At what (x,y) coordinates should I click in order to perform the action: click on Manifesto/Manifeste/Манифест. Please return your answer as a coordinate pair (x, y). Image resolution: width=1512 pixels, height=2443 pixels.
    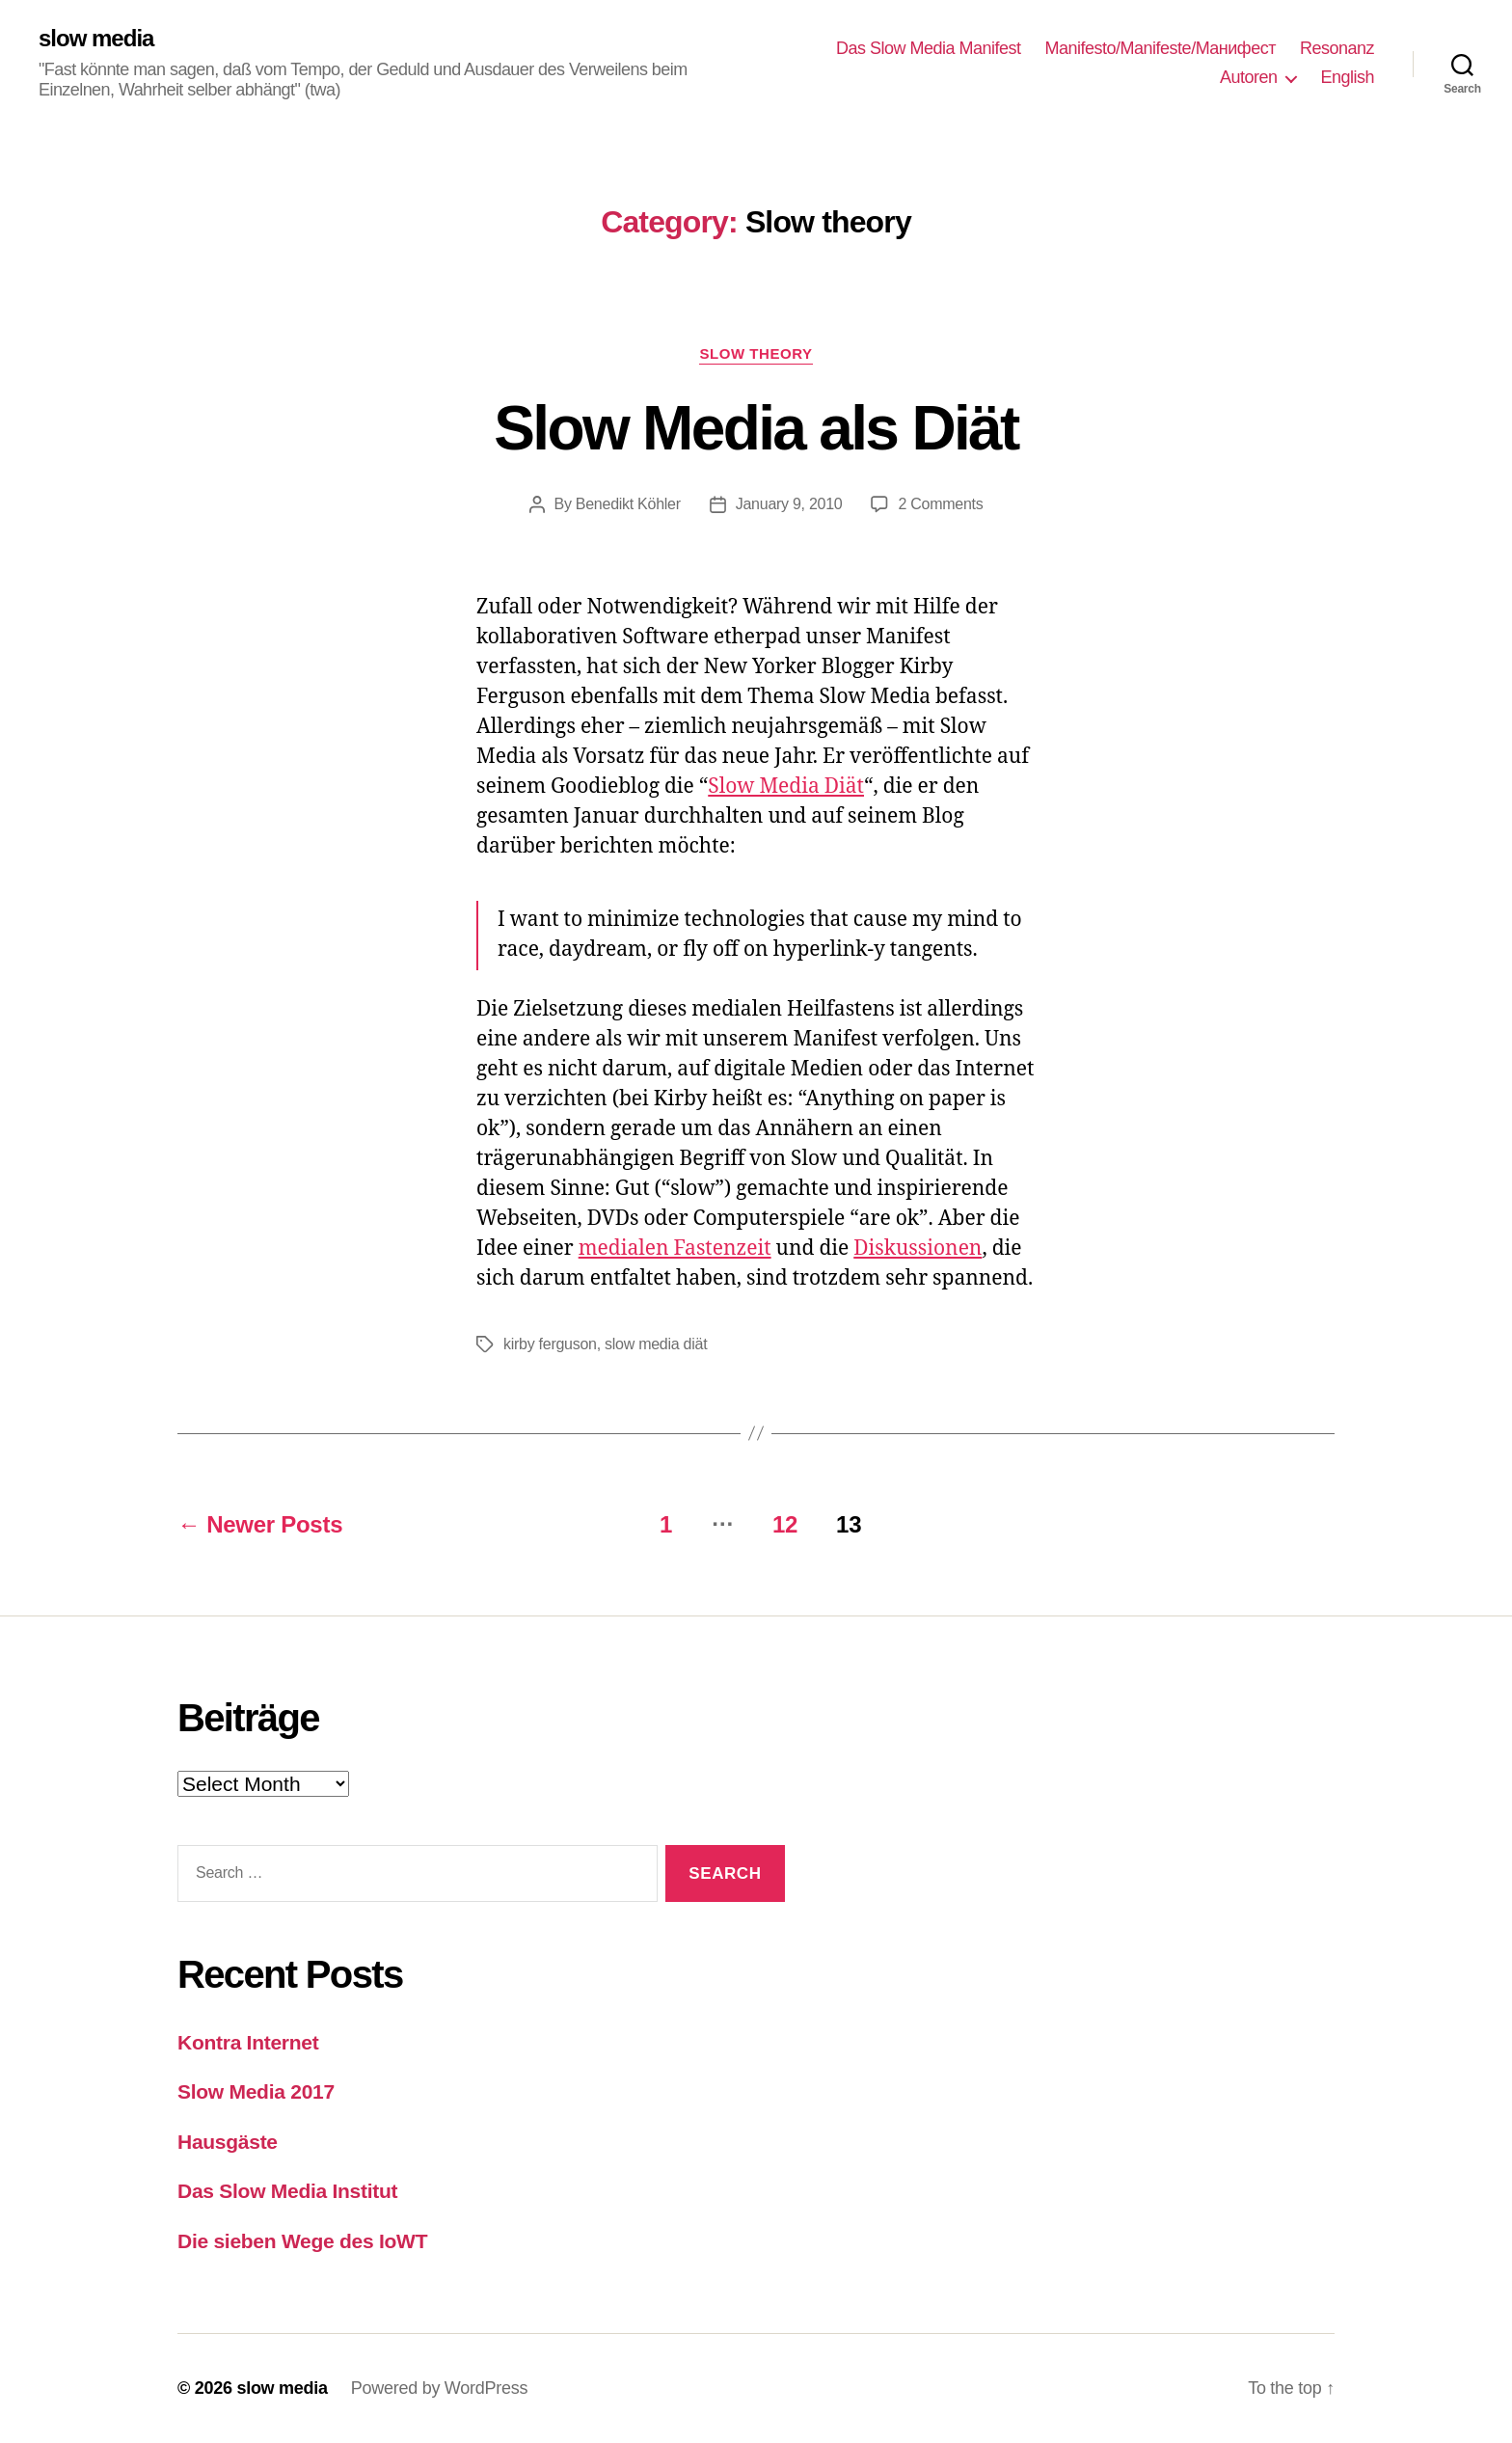
    Looking at the image, I should click on (1160, 48).